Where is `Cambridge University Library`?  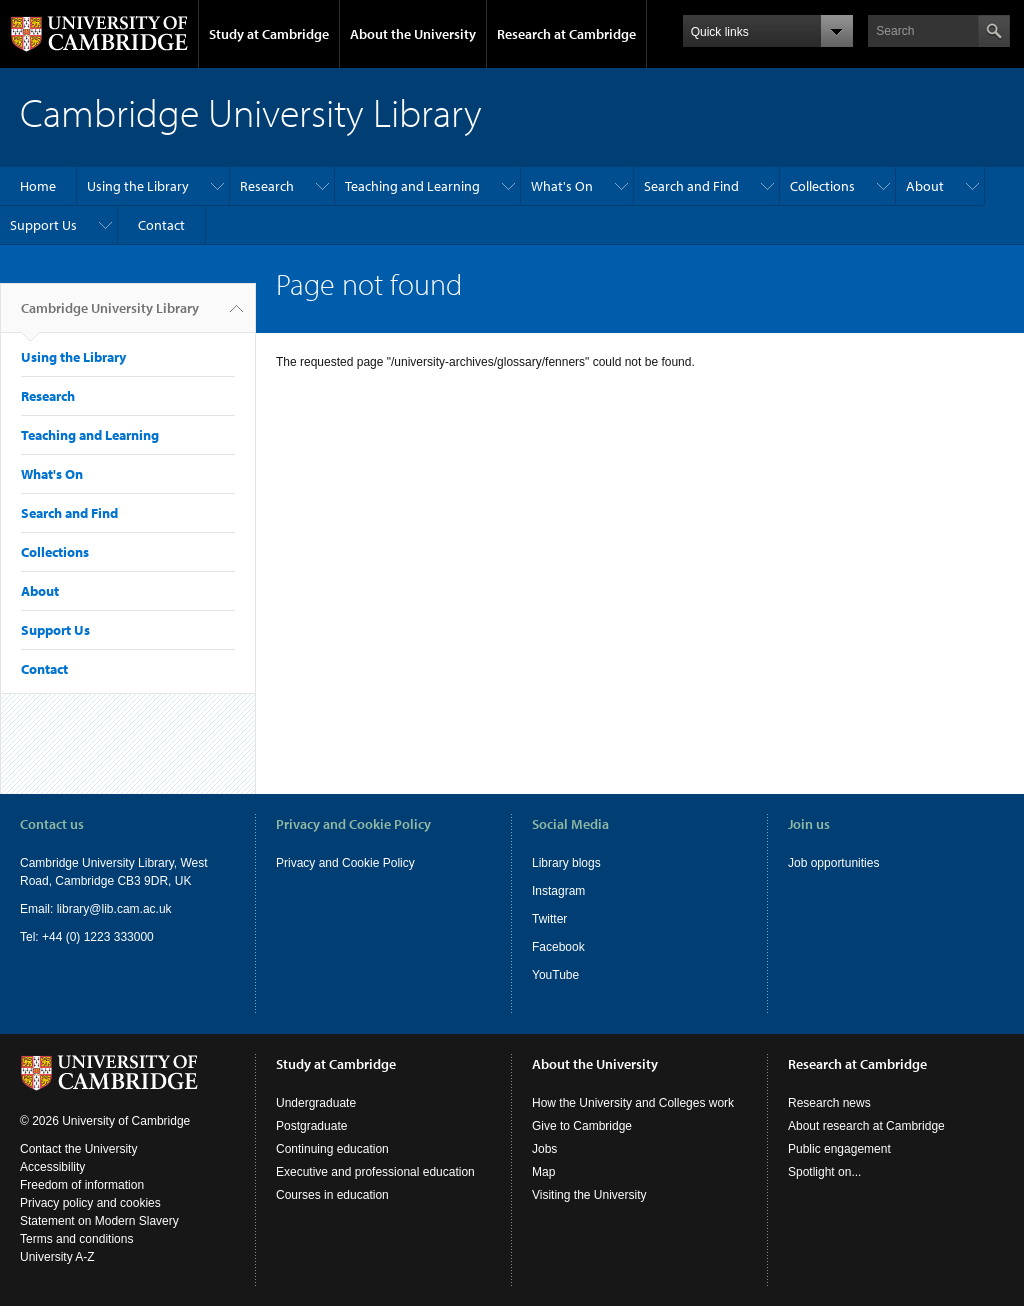
Cambridge University Library is located at coordinates (110, 316).